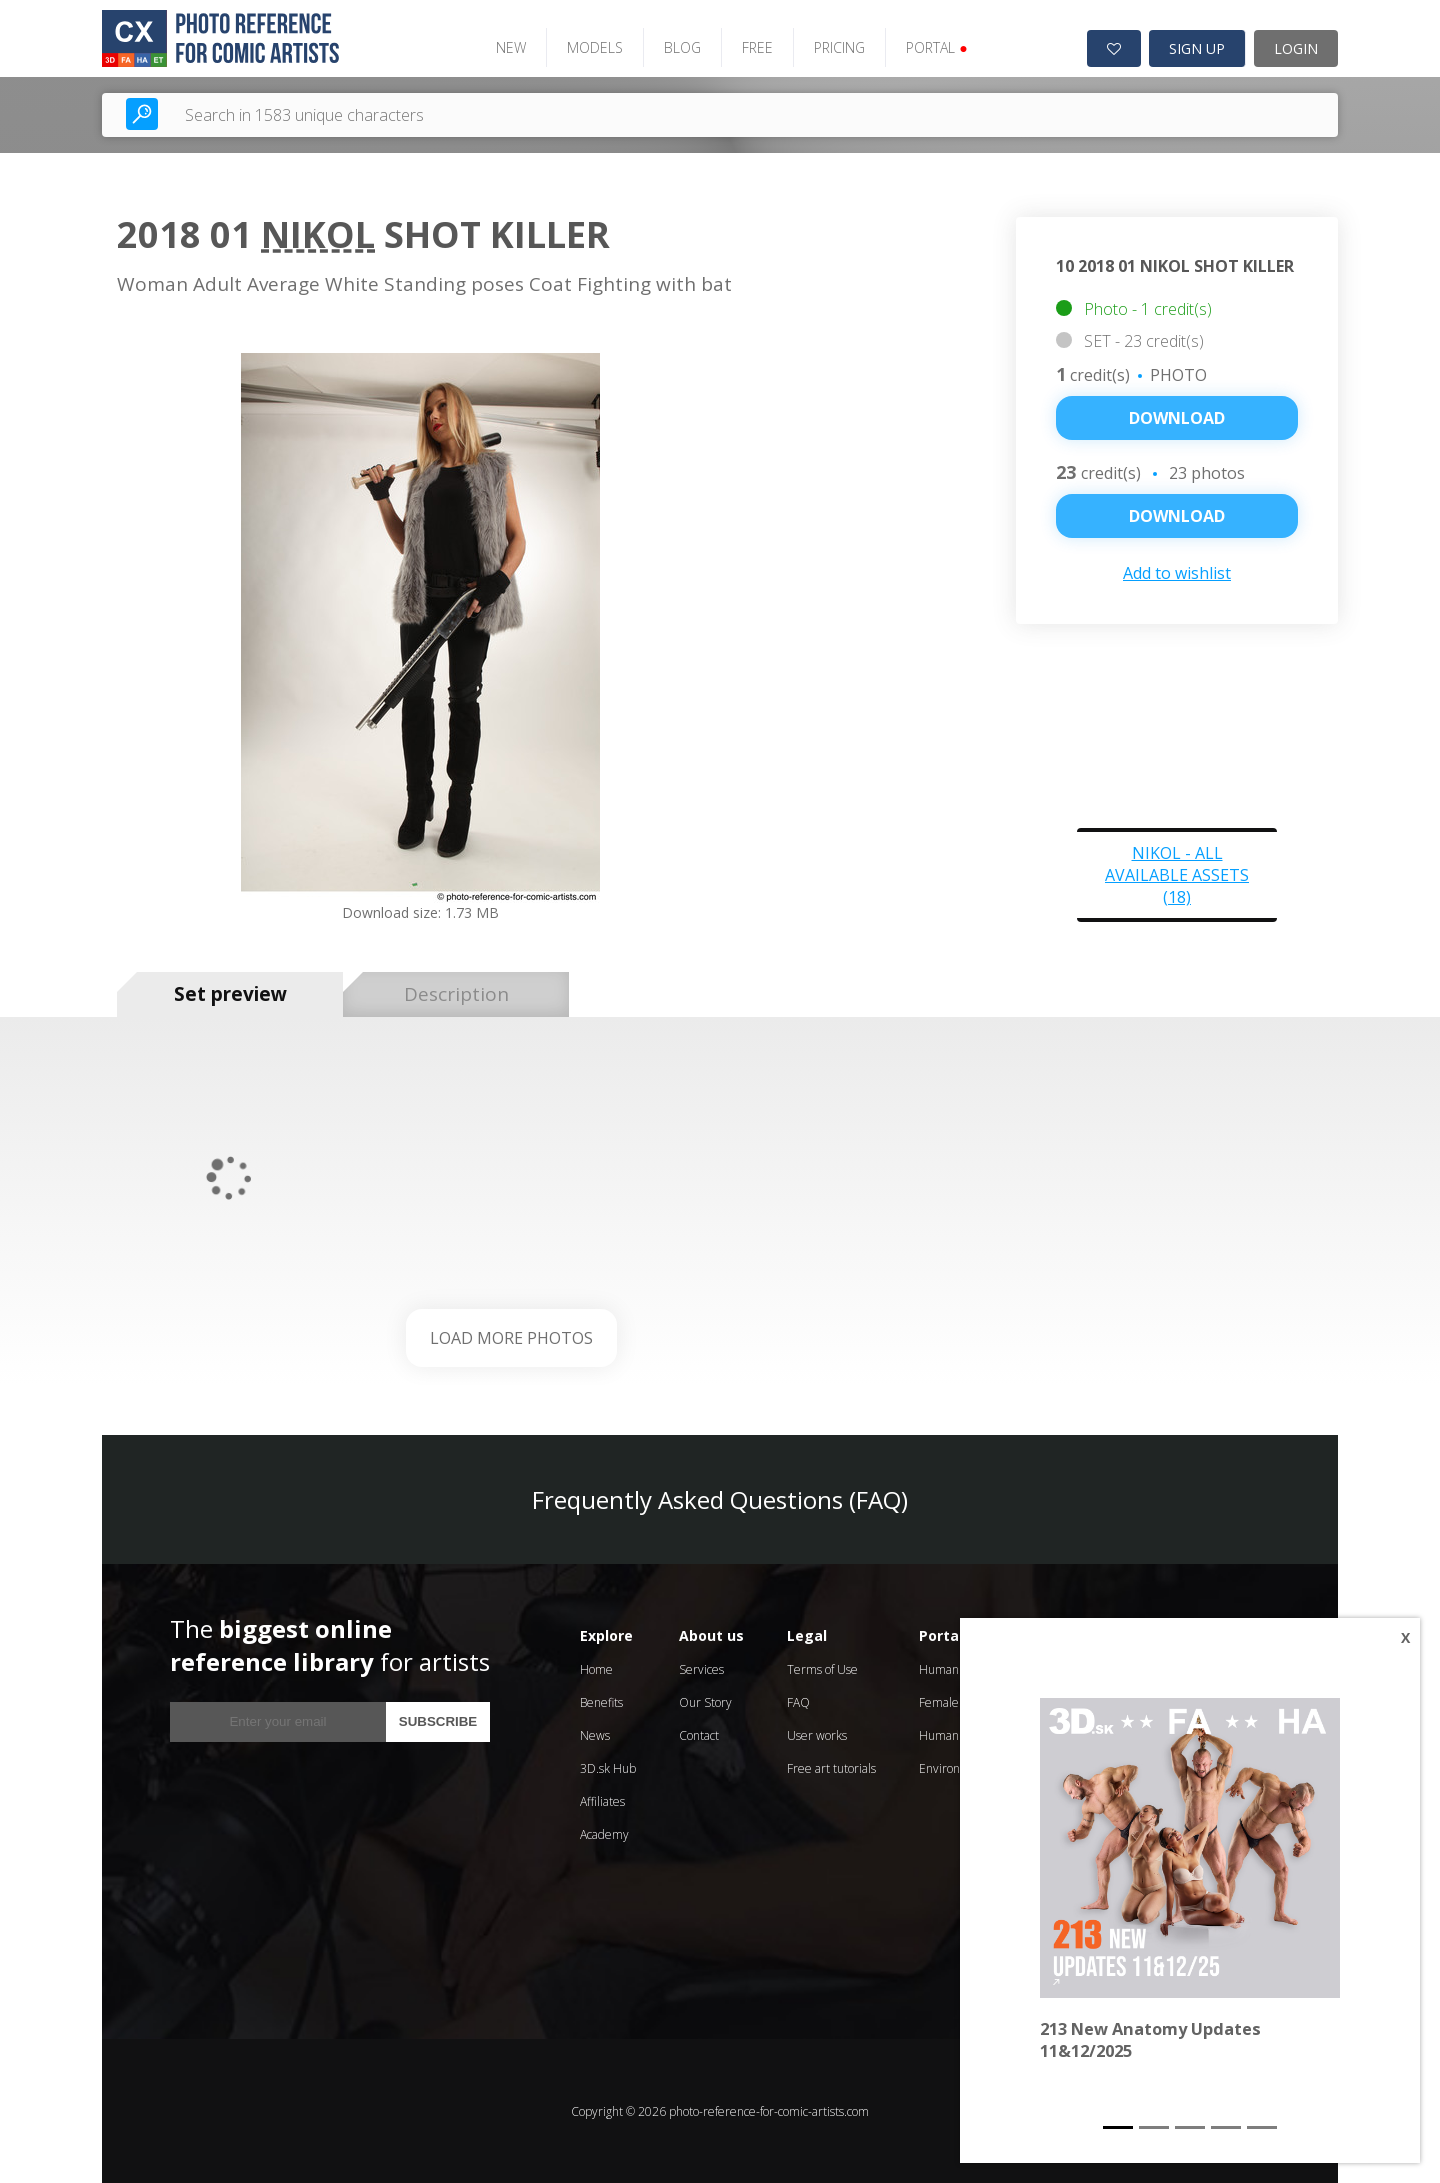 The width and height of the screenshot is (1440, 2183). What do you see at coordinates (318, 234) in the screenshot?
I see `Nikol` at bounding box center [318, 234].